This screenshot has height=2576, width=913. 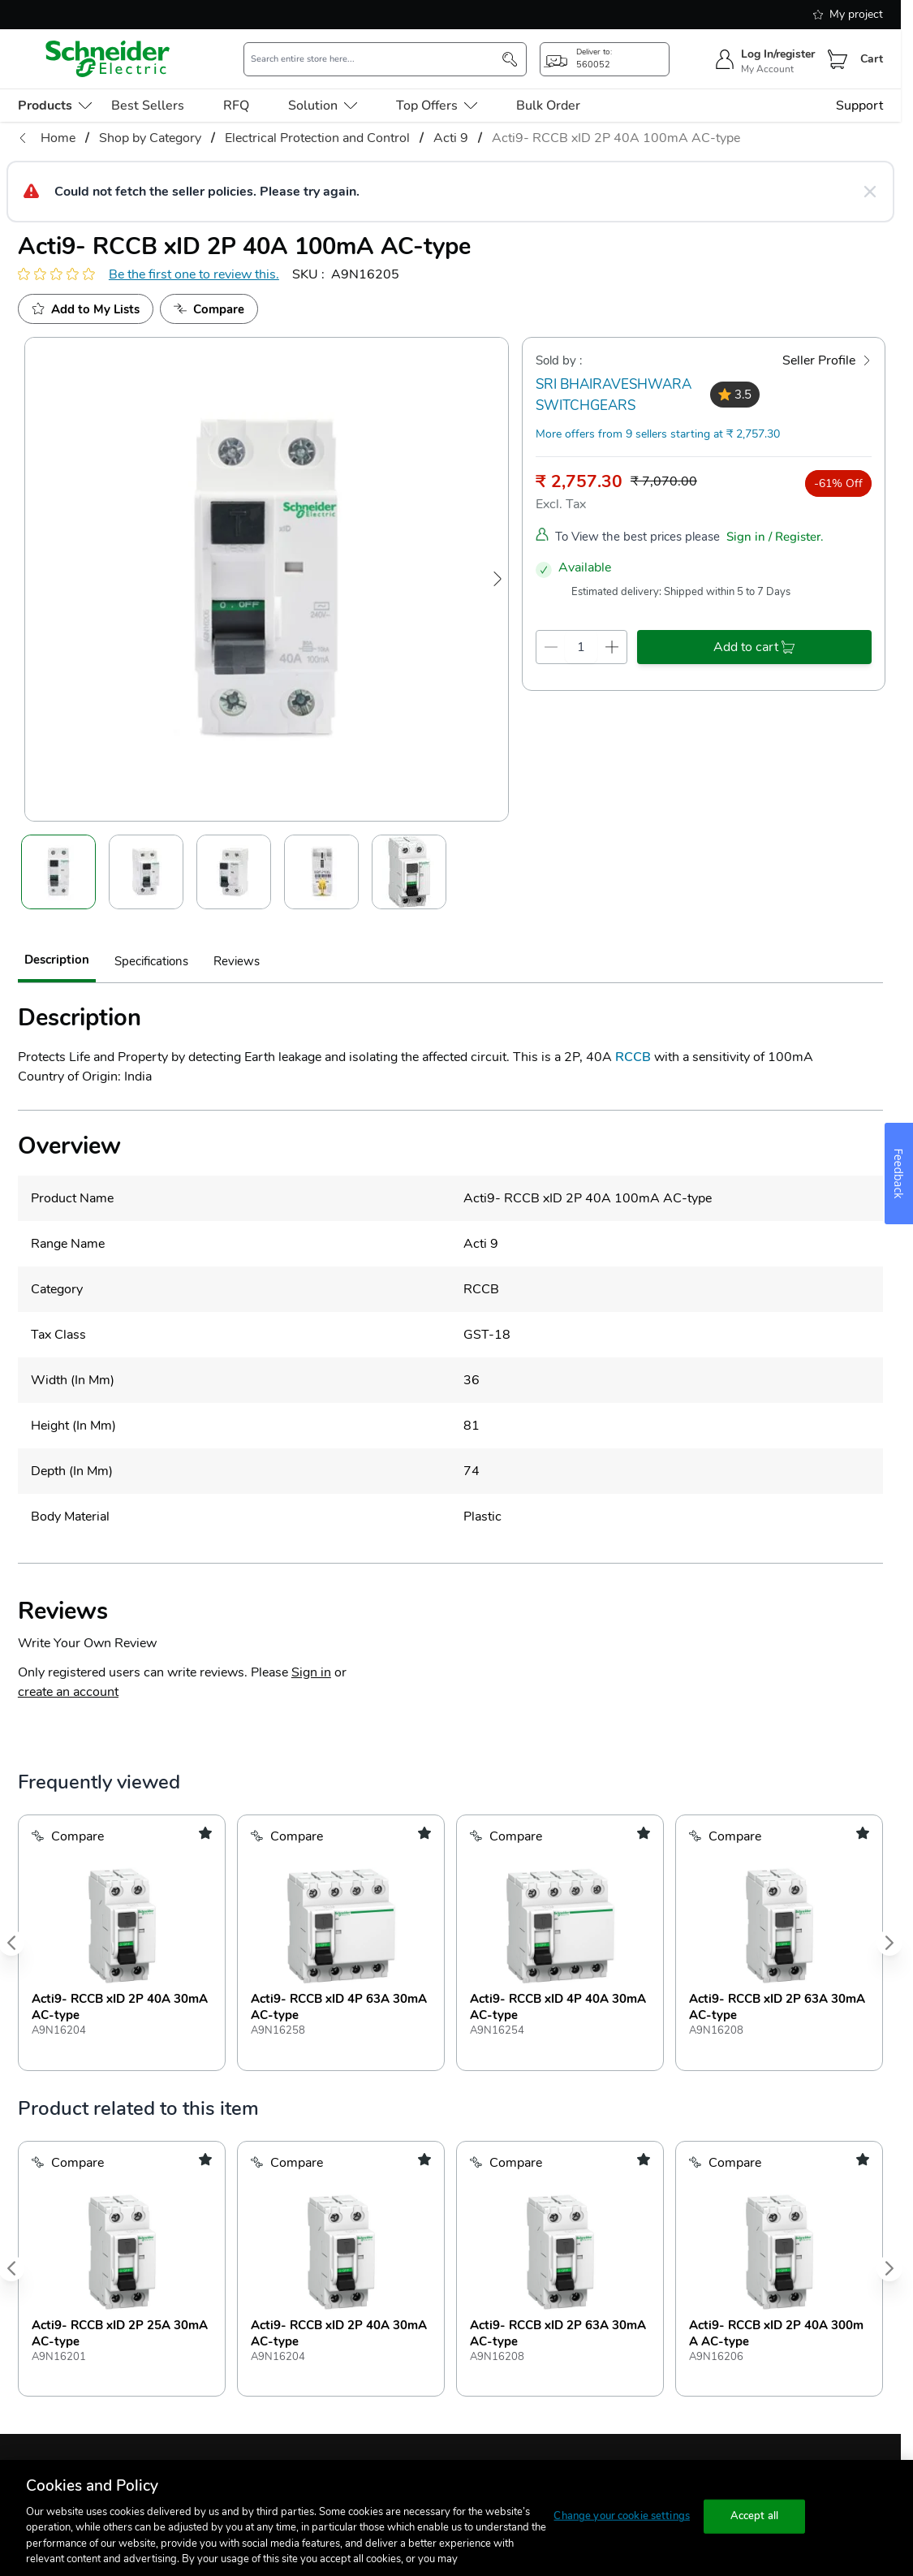 I want to click on [qty-decrement], so click(x=550, y=647).